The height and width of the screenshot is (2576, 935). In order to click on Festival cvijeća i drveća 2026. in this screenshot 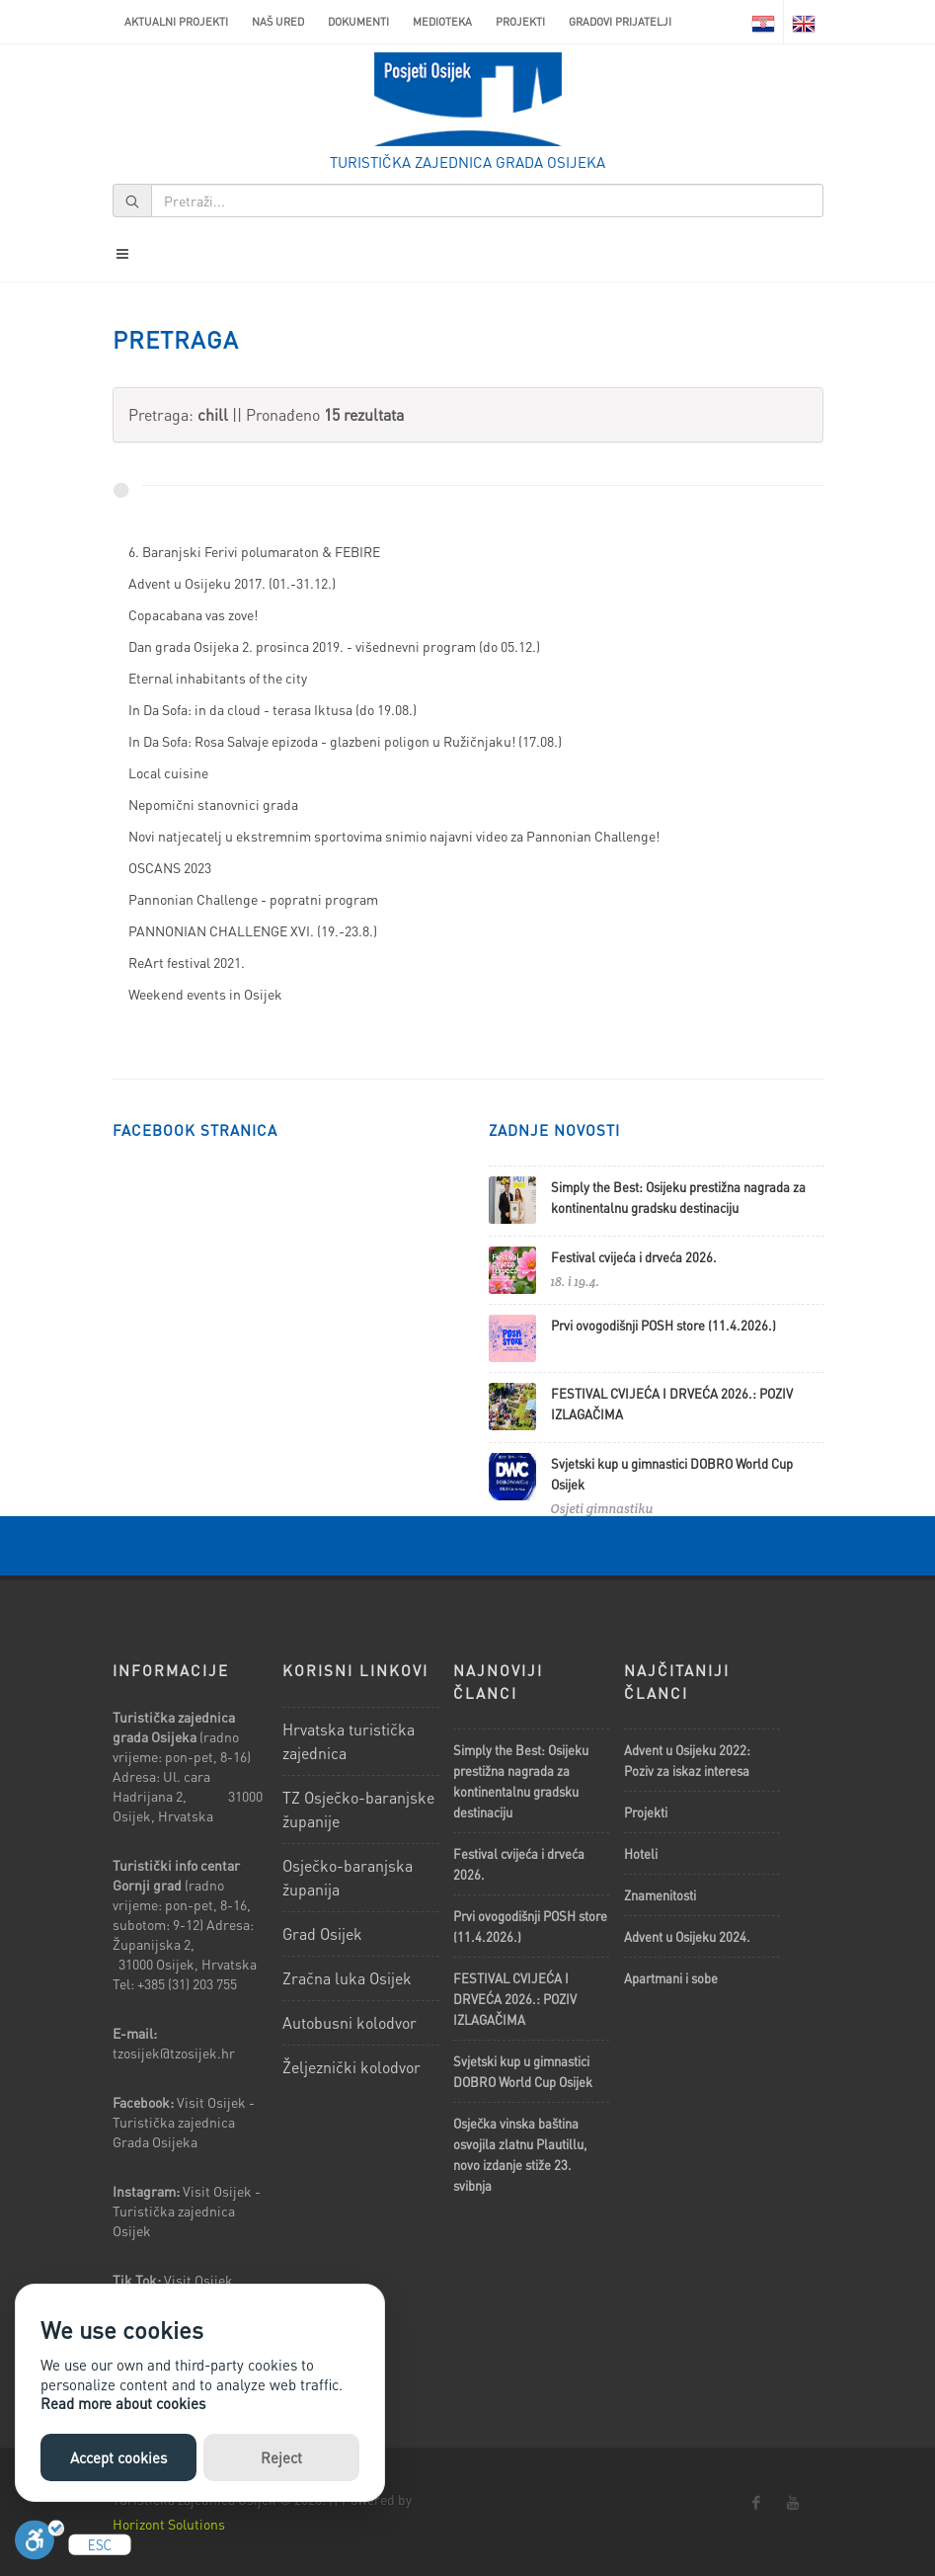, I will do `click(634, 1256)`.